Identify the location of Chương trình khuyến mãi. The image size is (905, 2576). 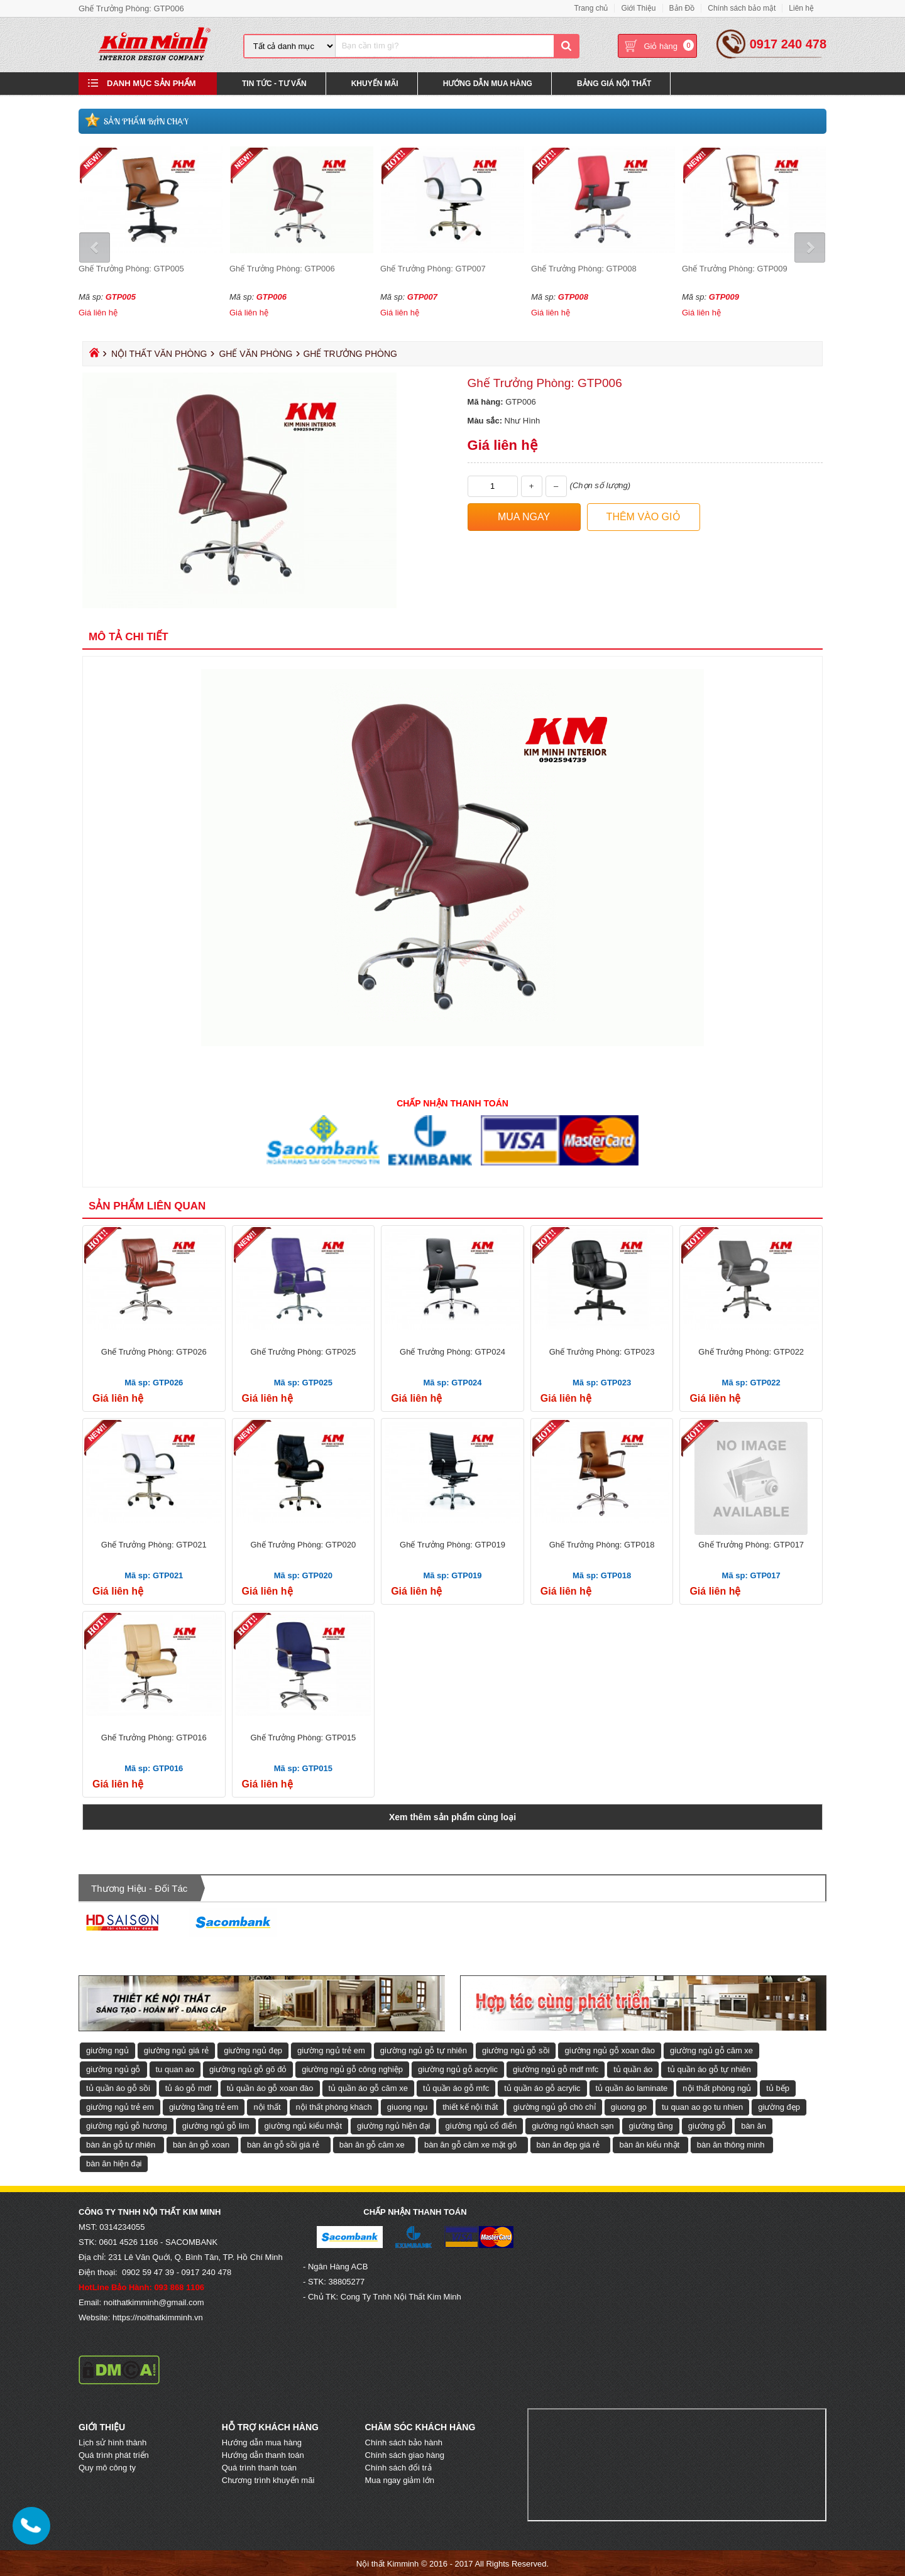
(268, 2479).